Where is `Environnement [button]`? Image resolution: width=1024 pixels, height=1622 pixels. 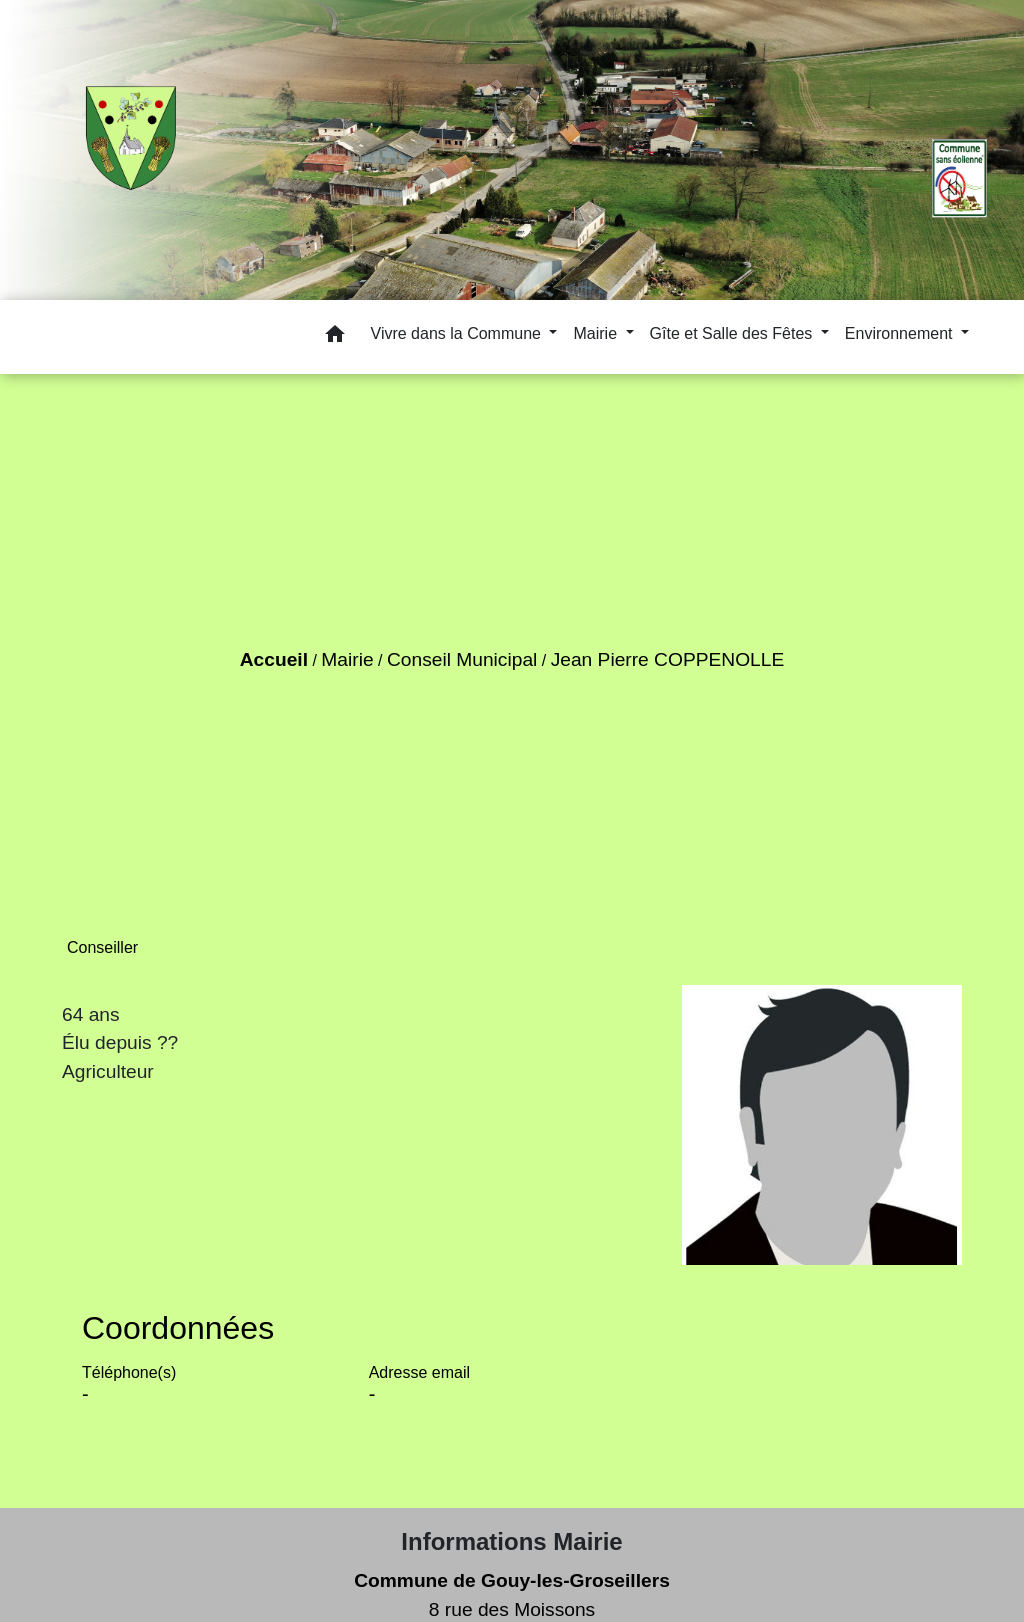
Environnement [button] is located at coordinates (901, 333).